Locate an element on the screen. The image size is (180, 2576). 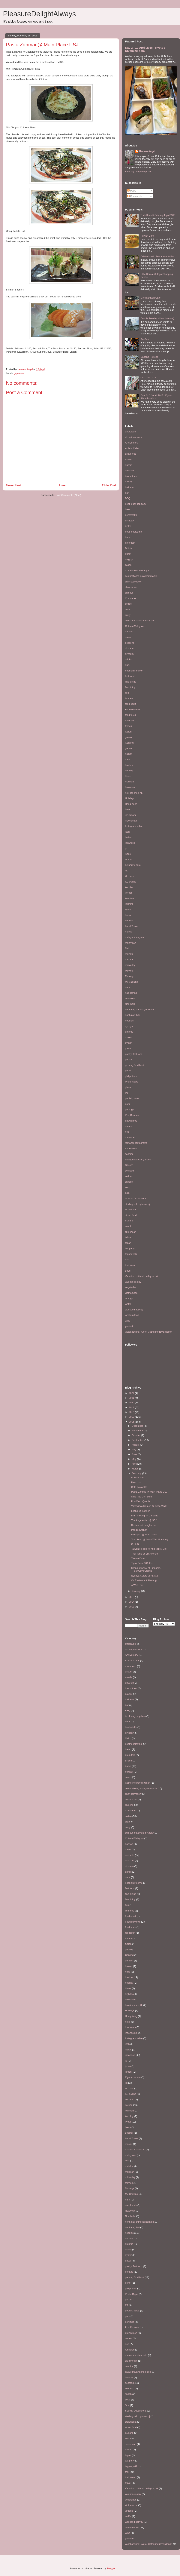
August is located at coordinates (136, 1444).